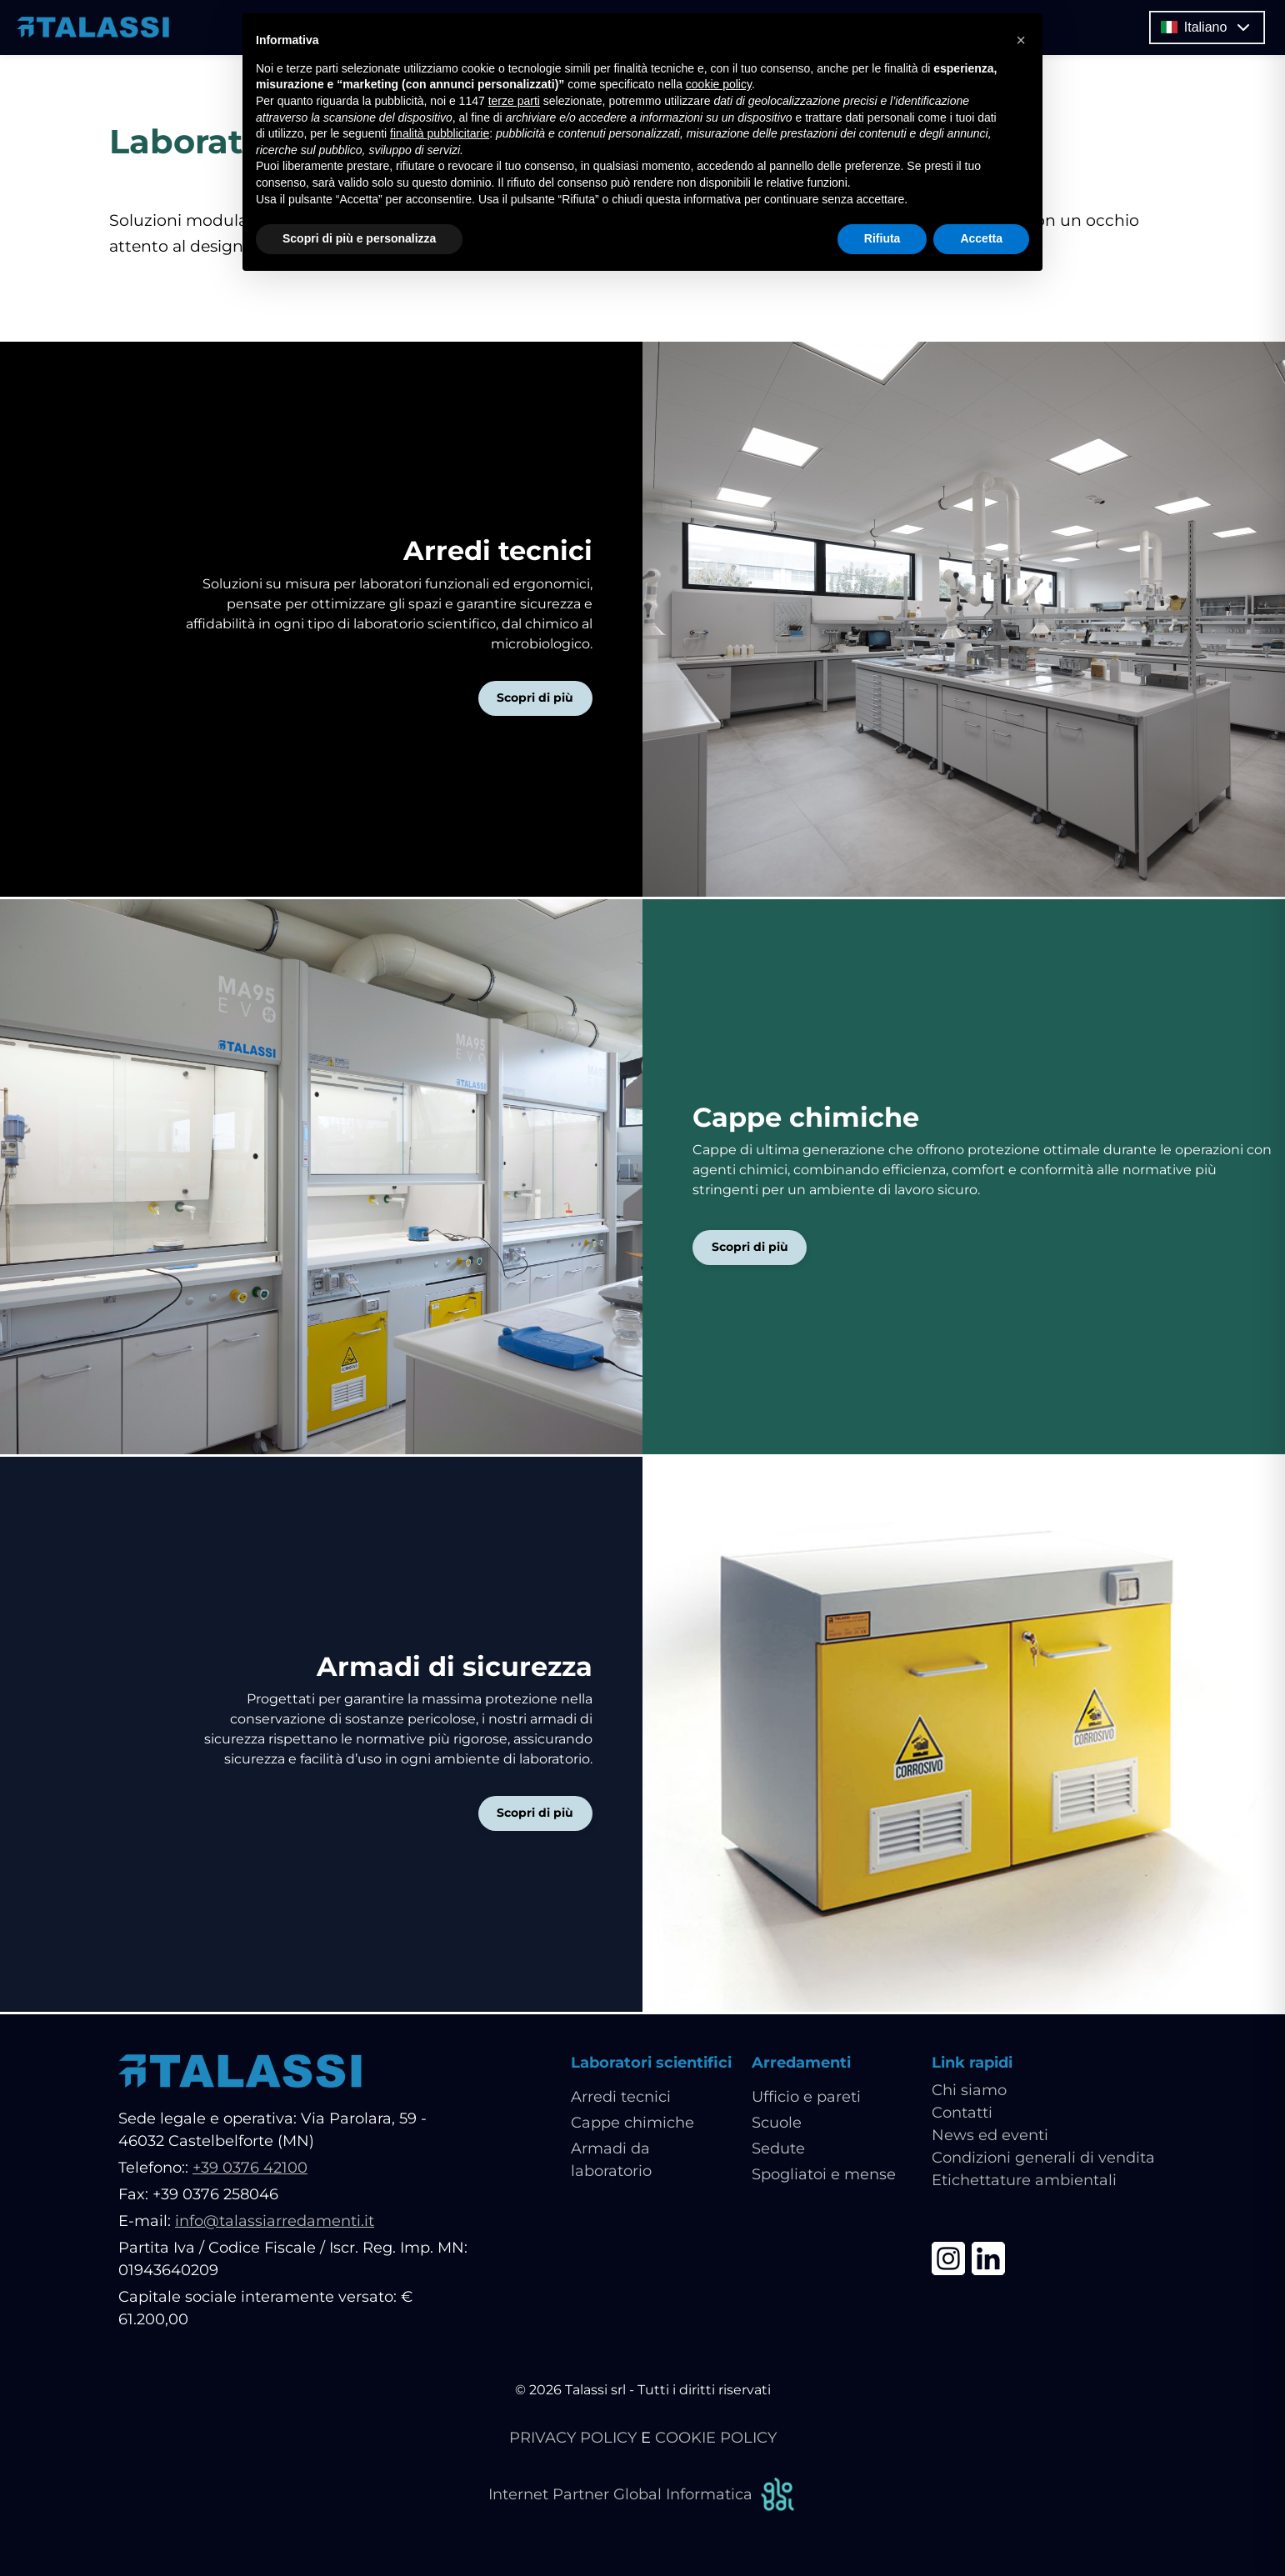 This screenshot has height=2576, width=1285. I want to click on Arredamenti, so click(801, 2065).